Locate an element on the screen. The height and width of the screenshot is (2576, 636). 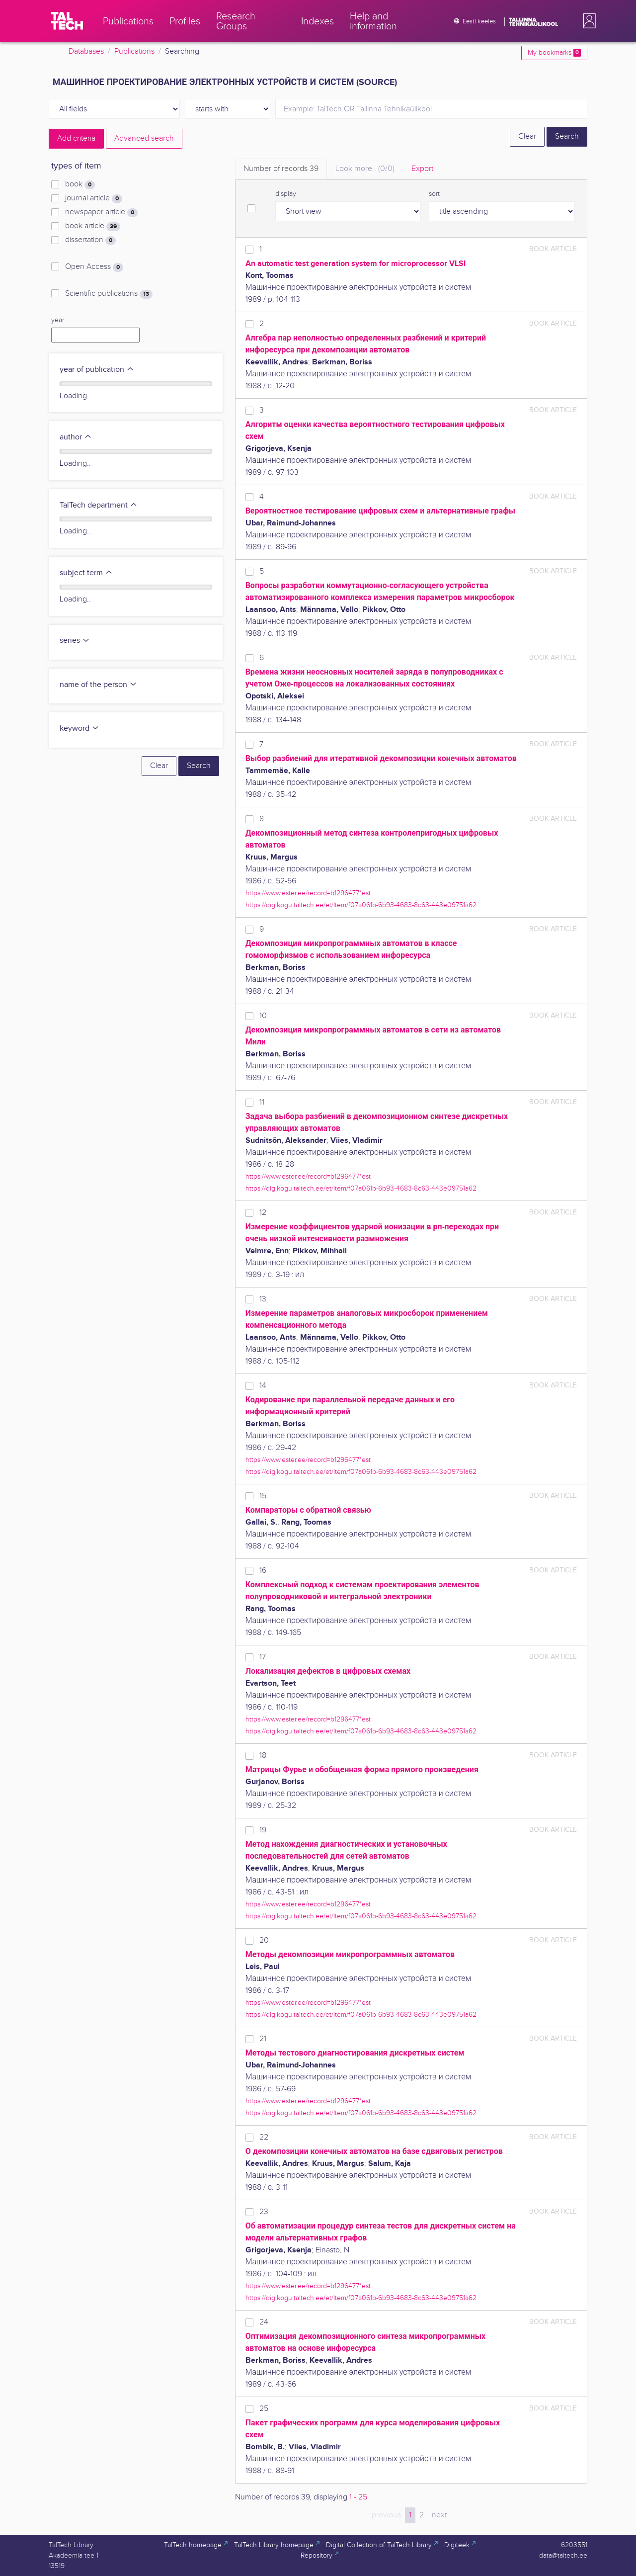
24 is located at coordinates (263, 2322).